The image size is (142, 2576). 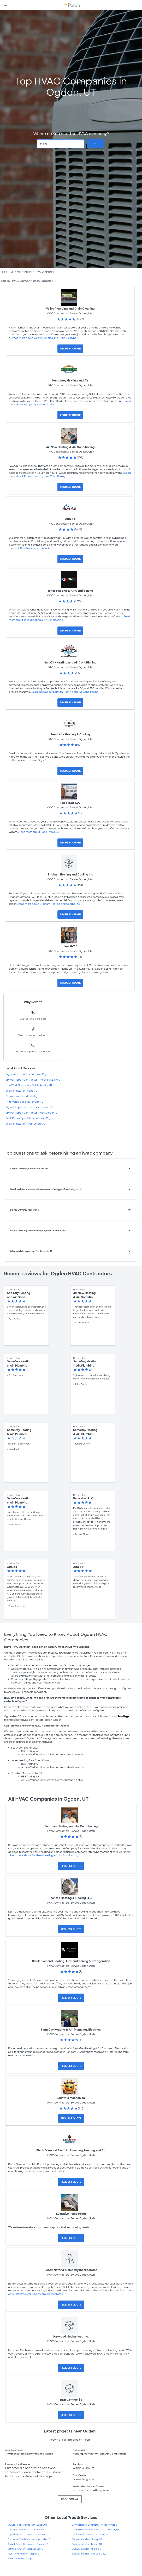 I want to click on Valley Plumbing and Drain Cleaning, so click(x=70, y=308).